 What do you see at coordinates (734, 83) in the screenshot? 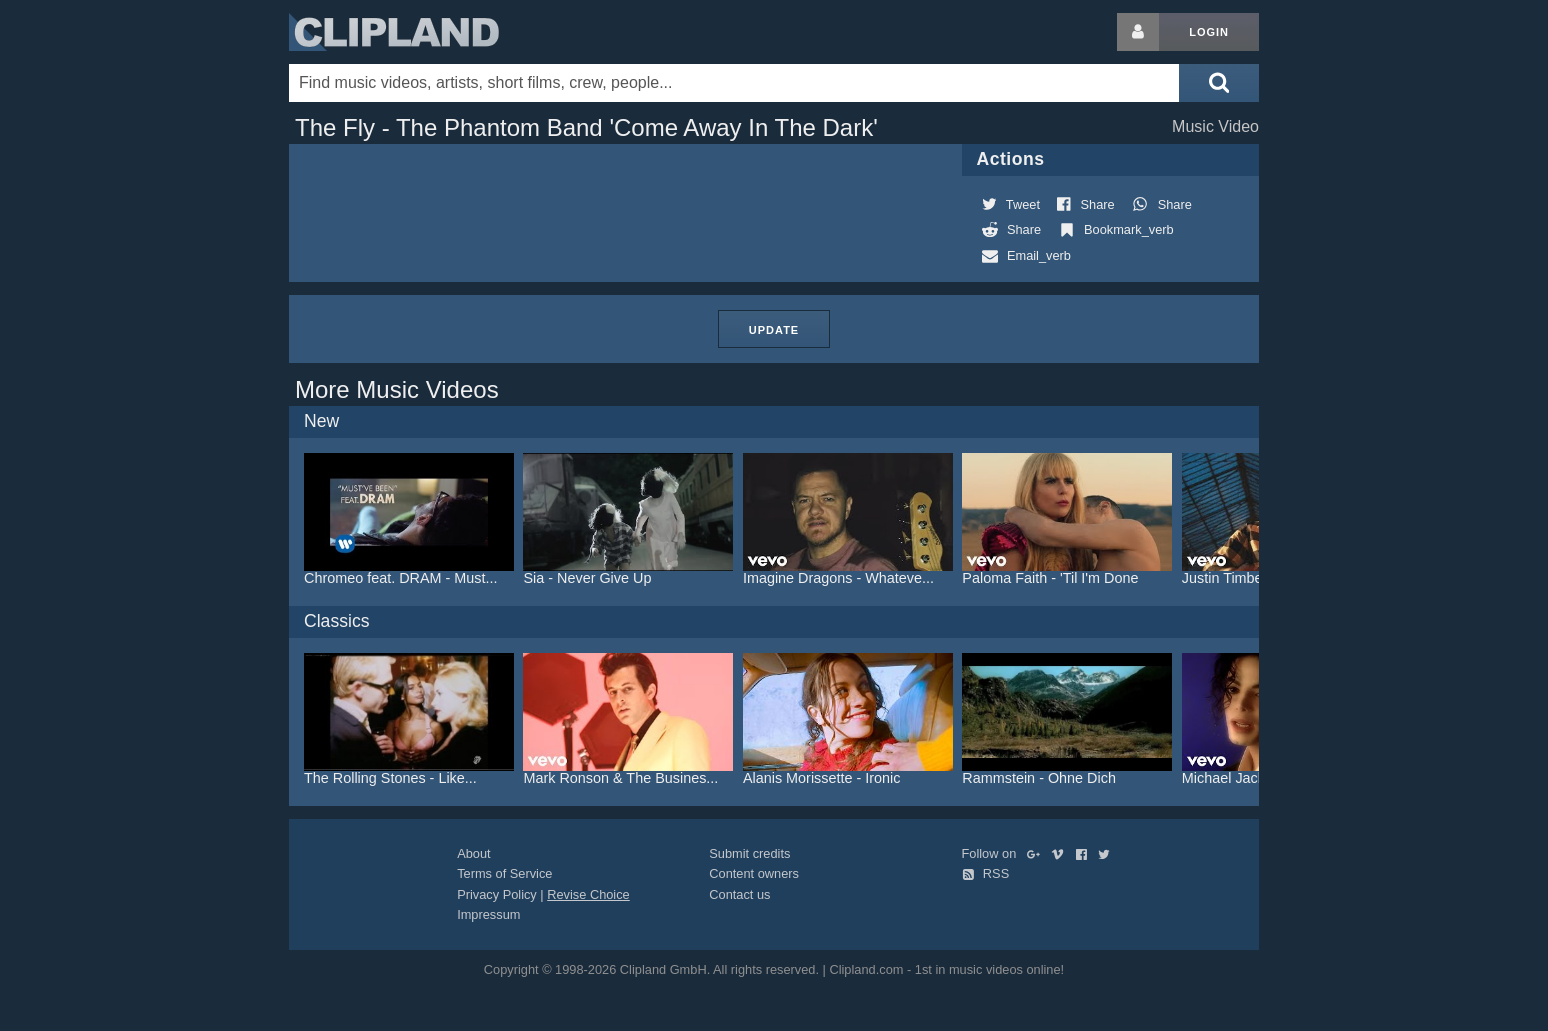
I see `[Enter your search terms here]` at bounding box center [734, 83].